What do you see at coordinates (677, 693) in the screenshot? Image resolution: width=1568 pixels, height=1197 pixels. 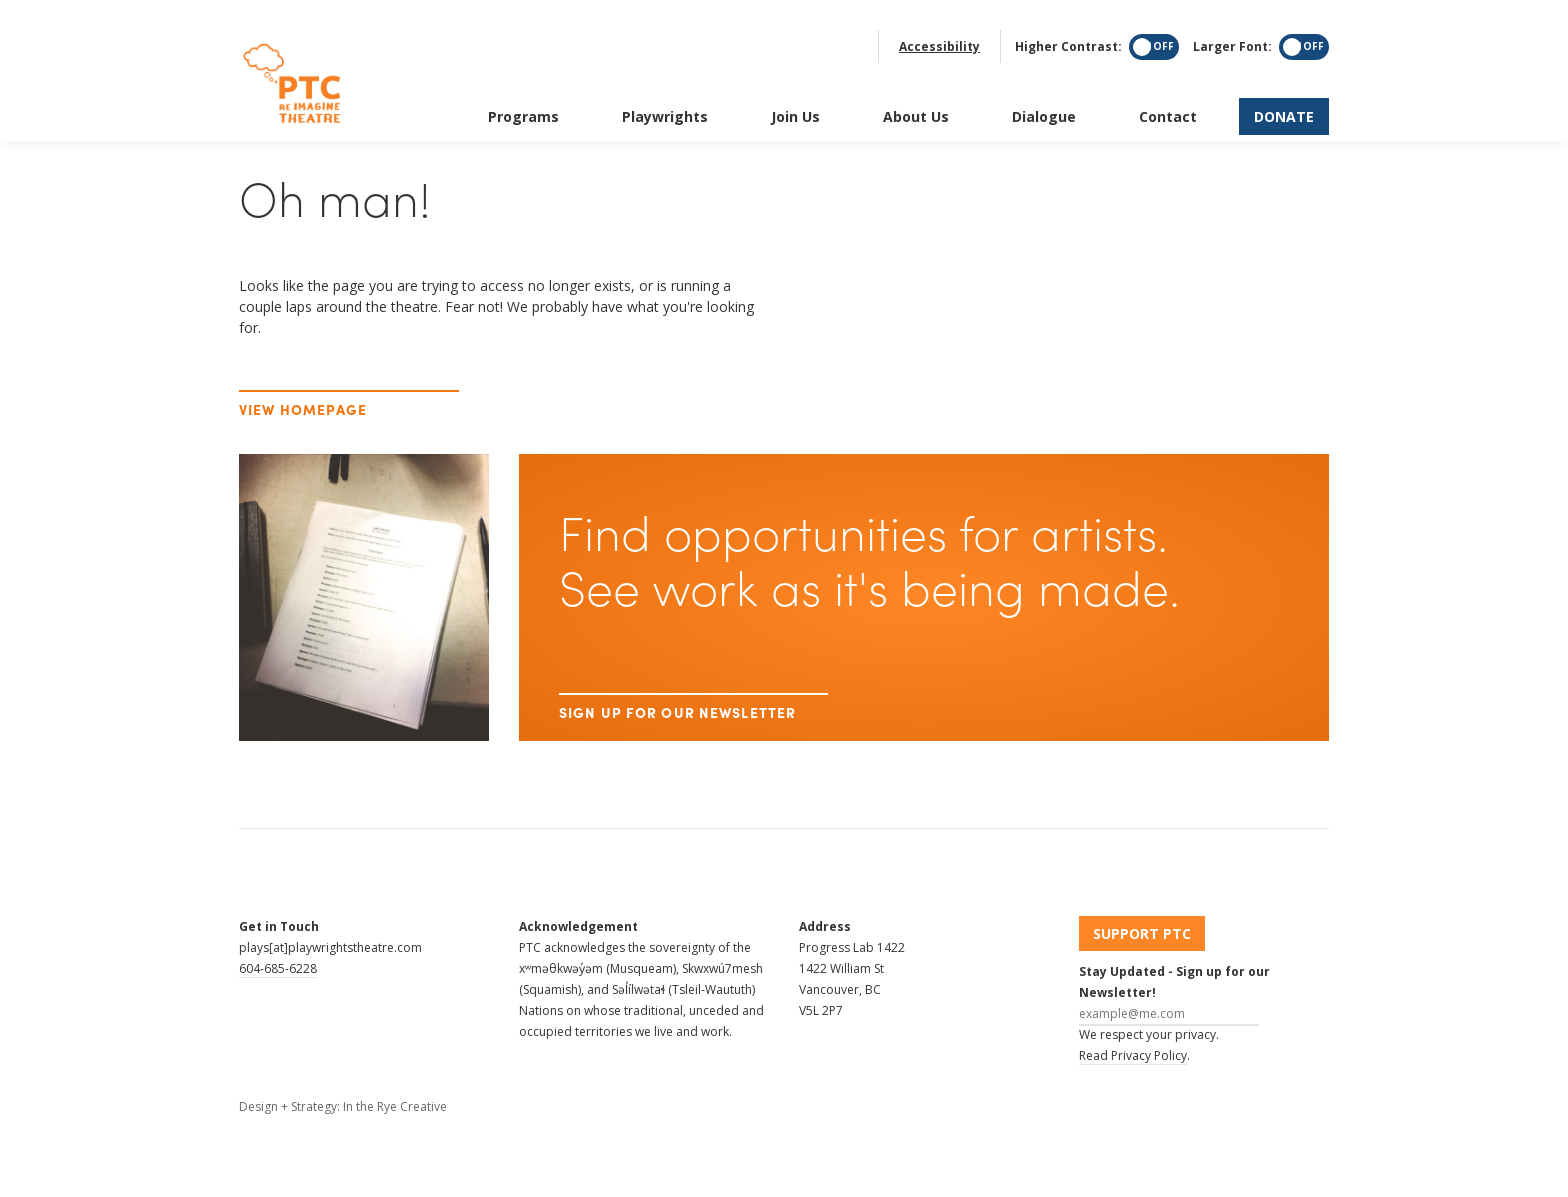 I see `Sign up for our newsletter` at bounding box center [677, 693].